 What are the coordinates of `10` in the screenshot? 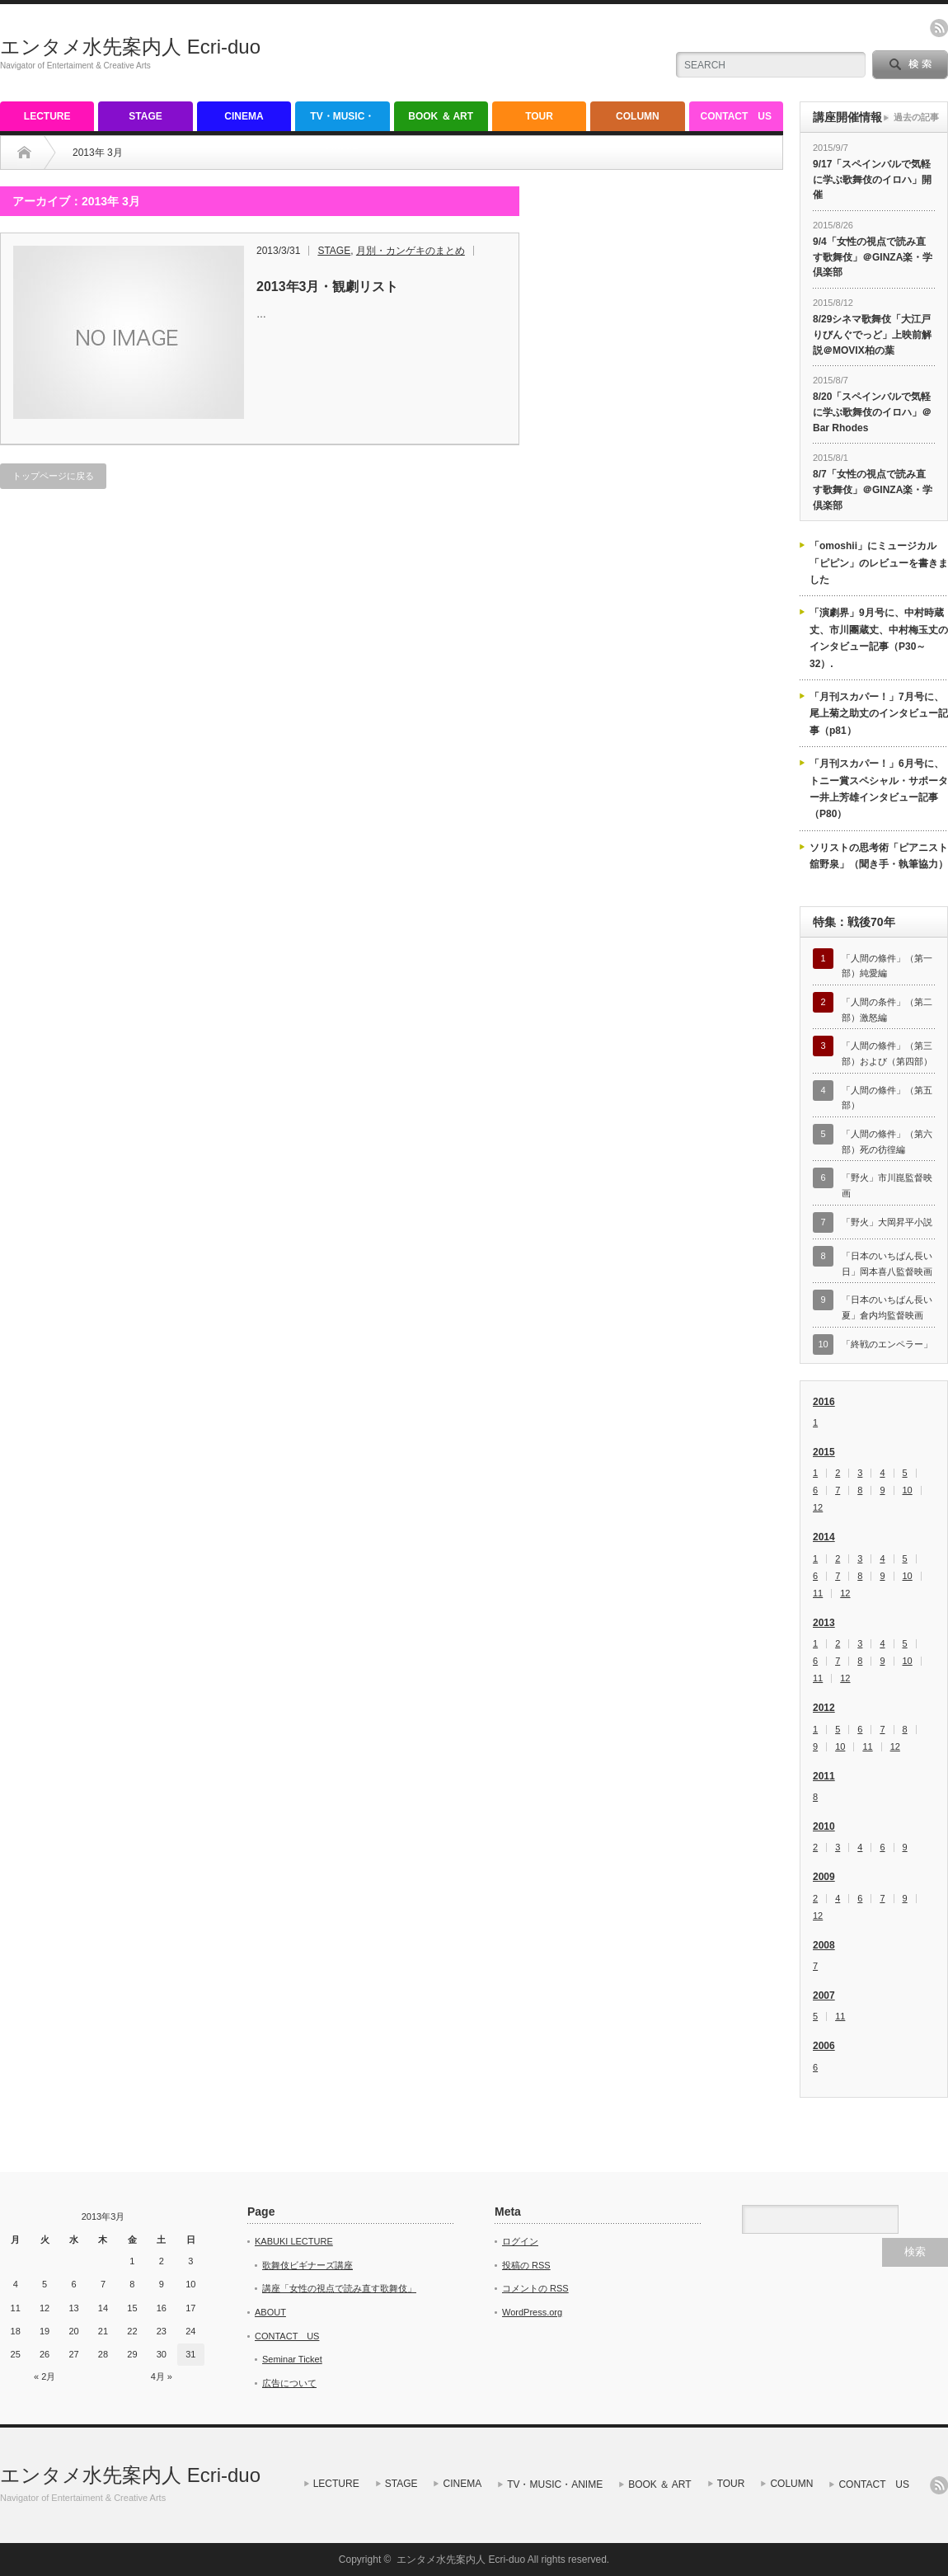 It's located at (908, 1490).